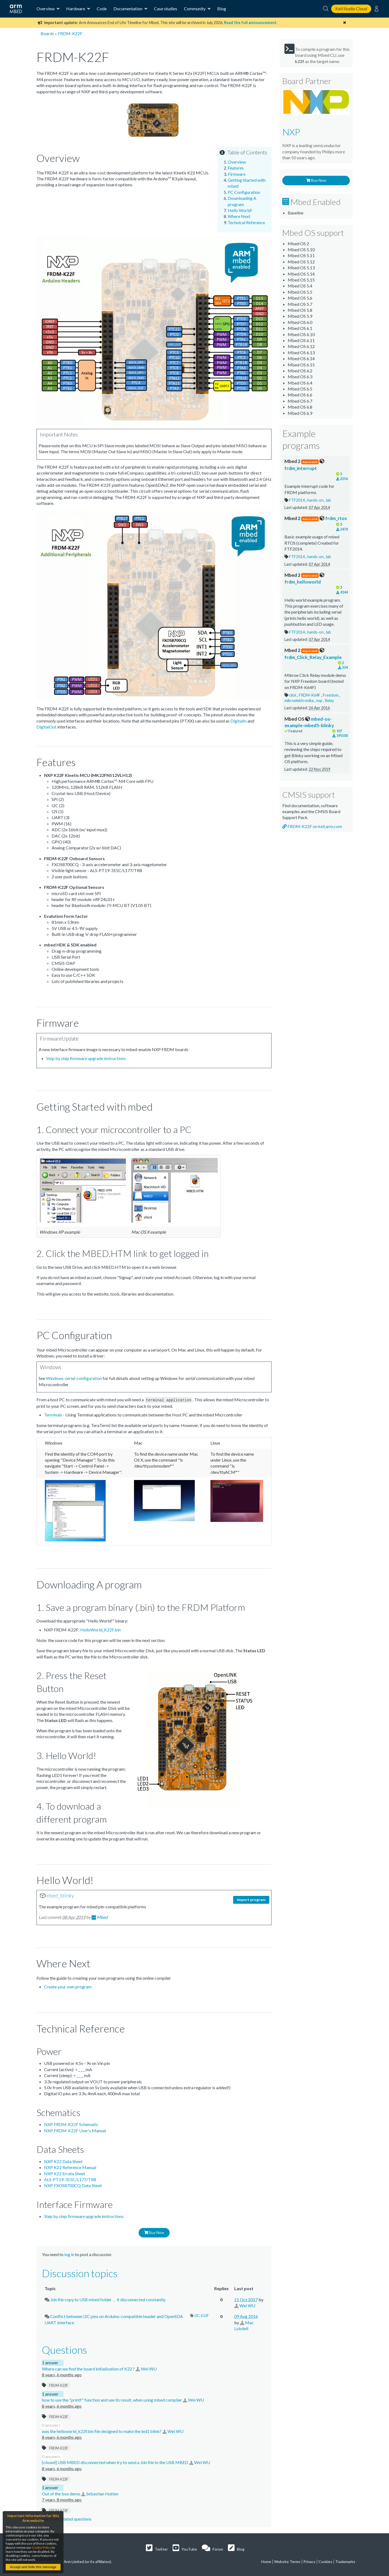 The width and height of the screenshot is (389, 2576). What do you see at coordinates (61, 2493) in the screenshot?
I see `Out of the box demo` at bounding box center [61, 2493].